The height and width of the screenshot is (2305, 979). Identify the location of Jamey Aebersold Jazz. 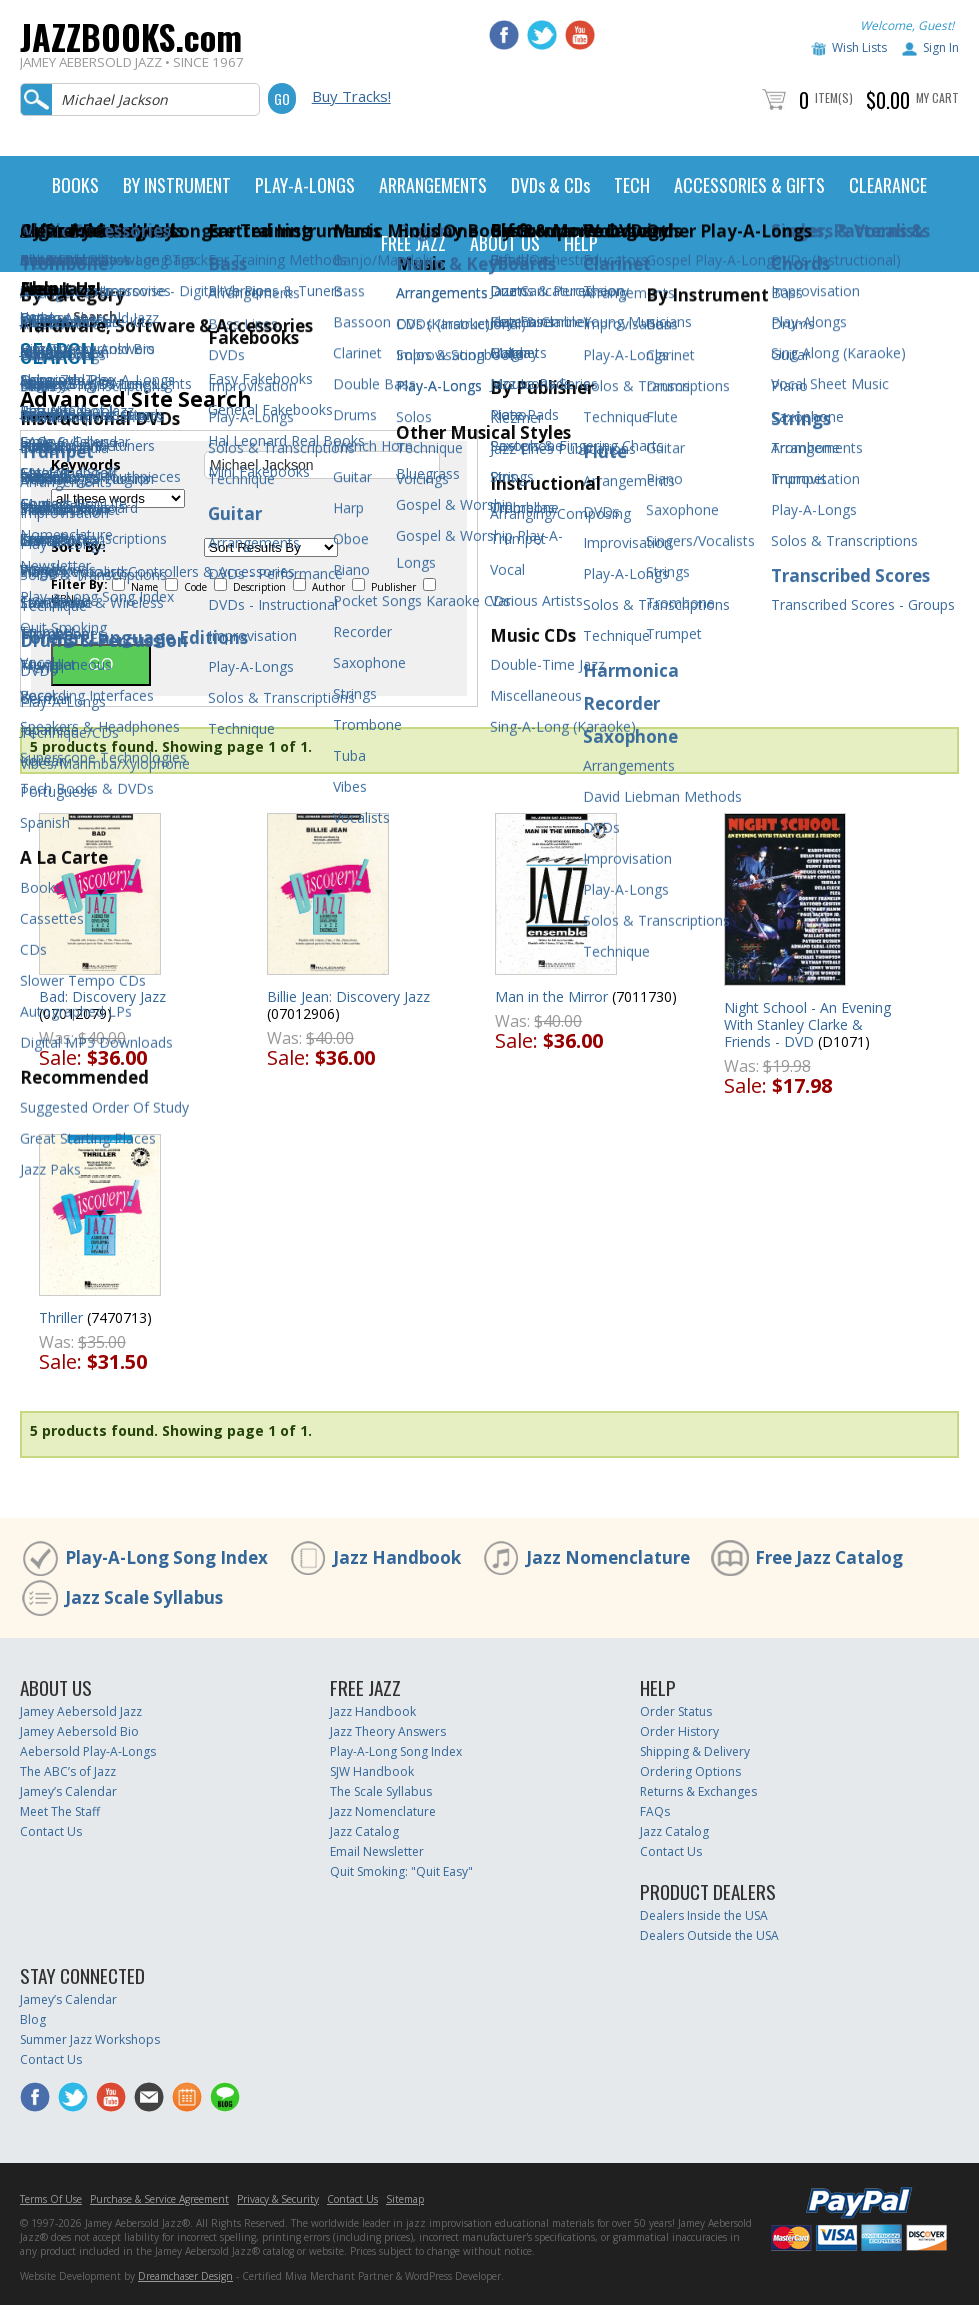
(81, 1711).